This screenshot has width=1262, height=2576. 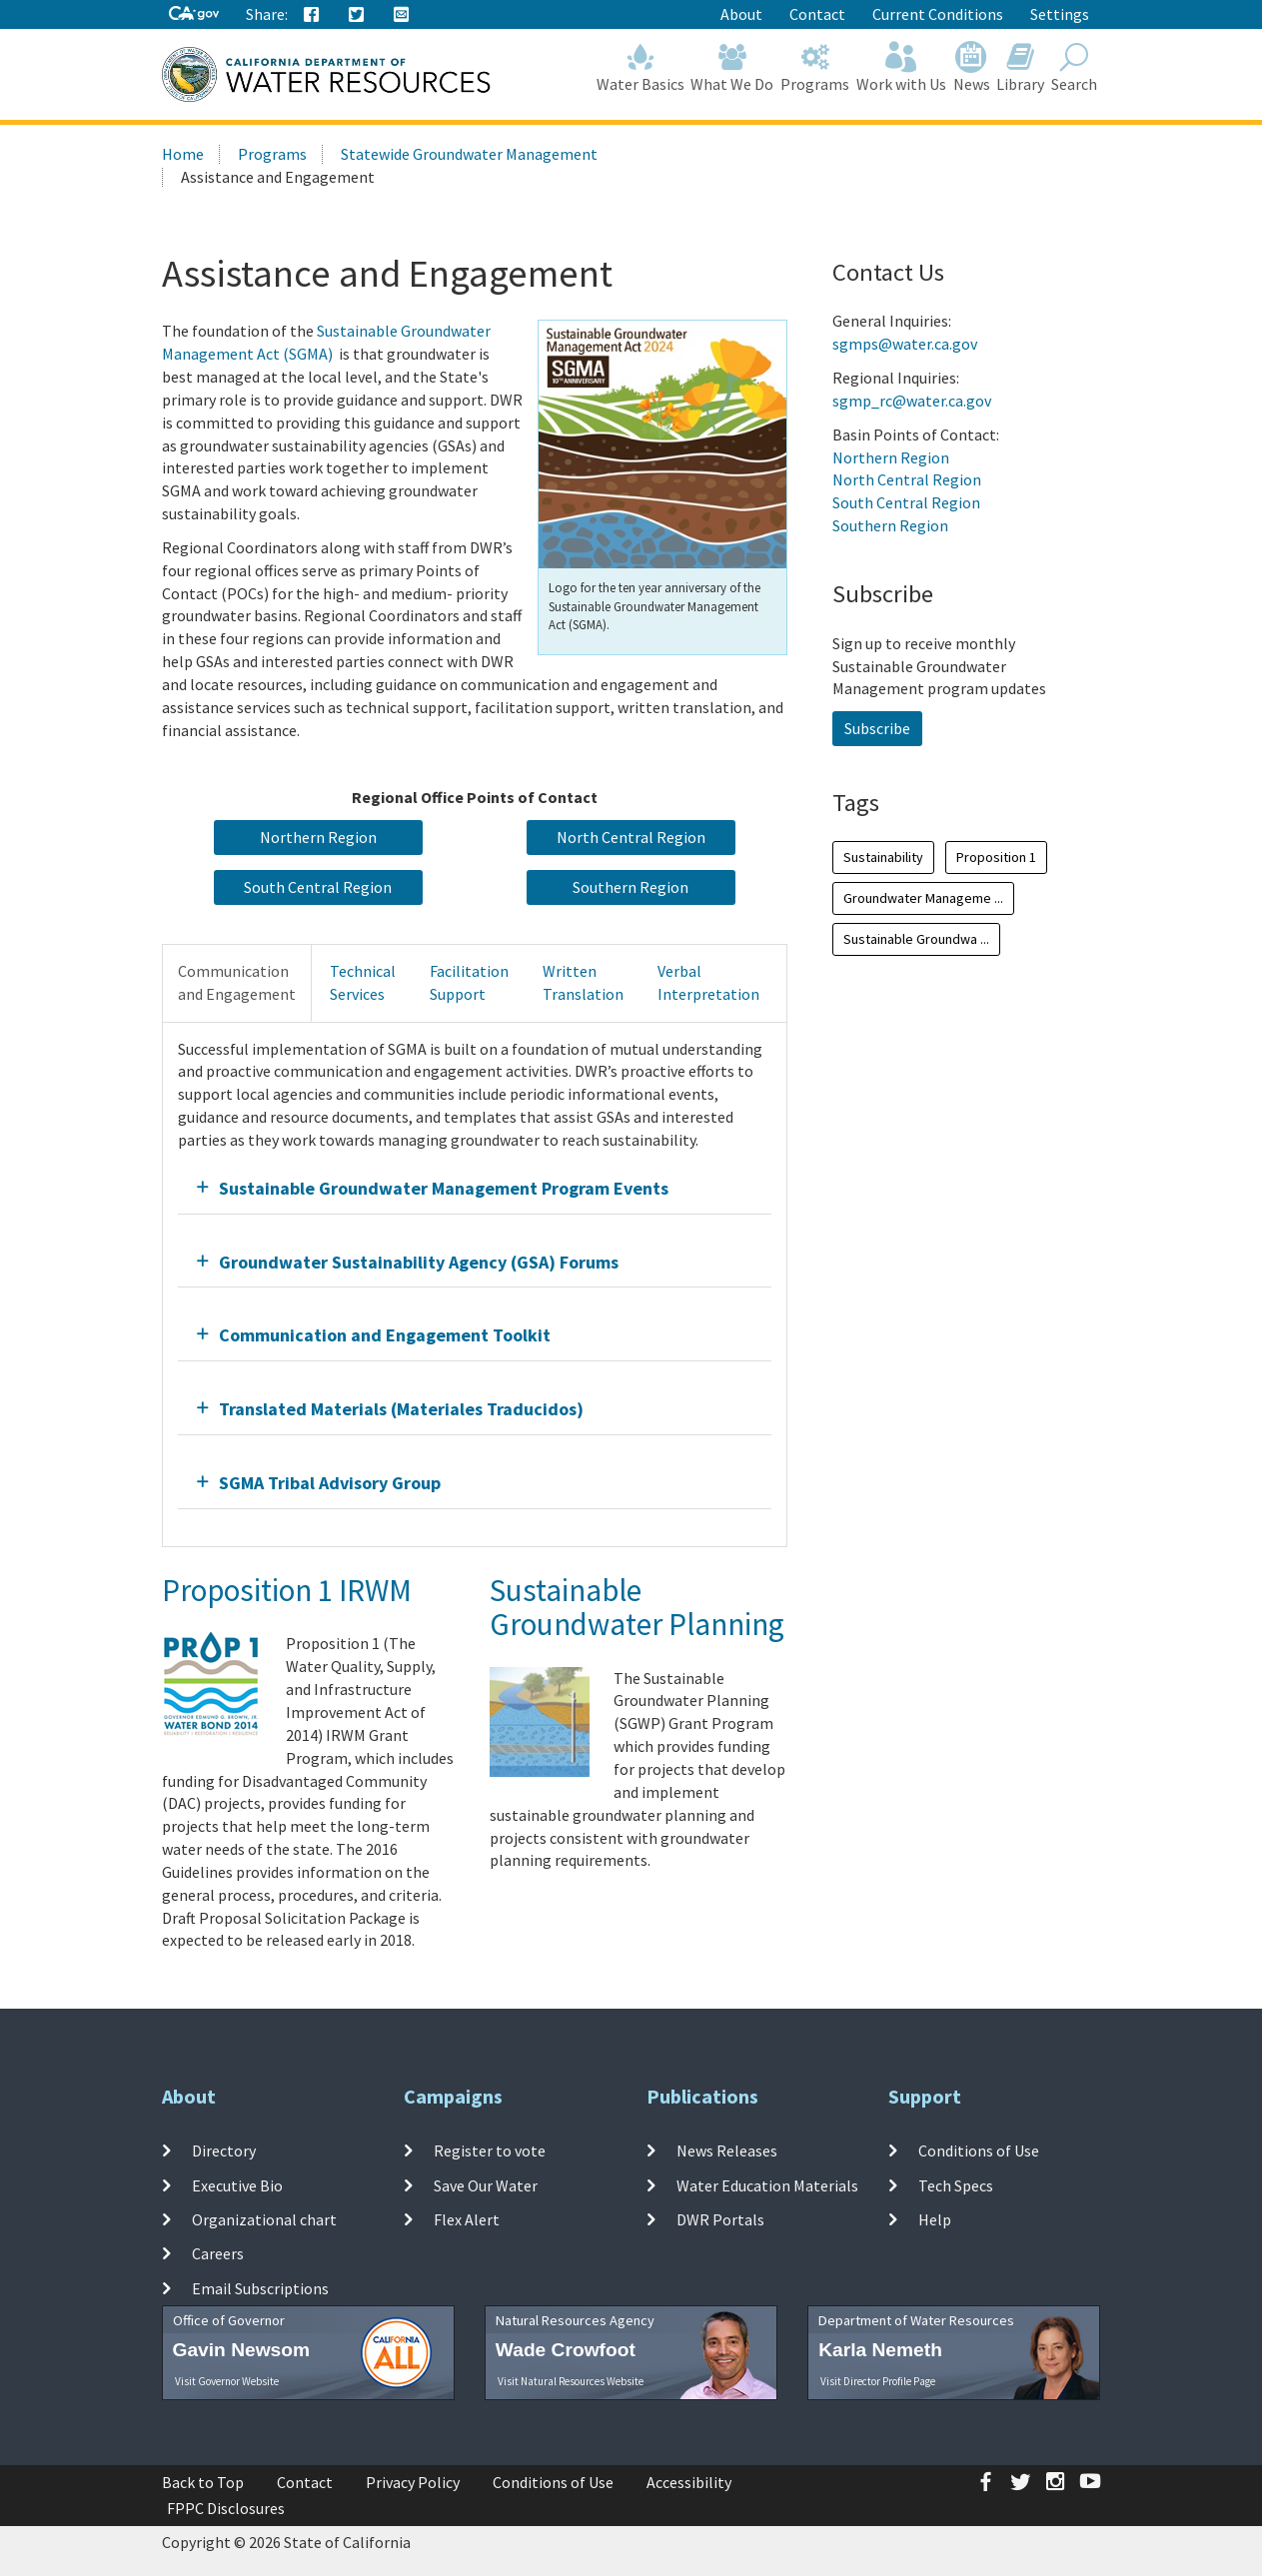 I want to click on Flex Alert, so click(x=467, y=2219).